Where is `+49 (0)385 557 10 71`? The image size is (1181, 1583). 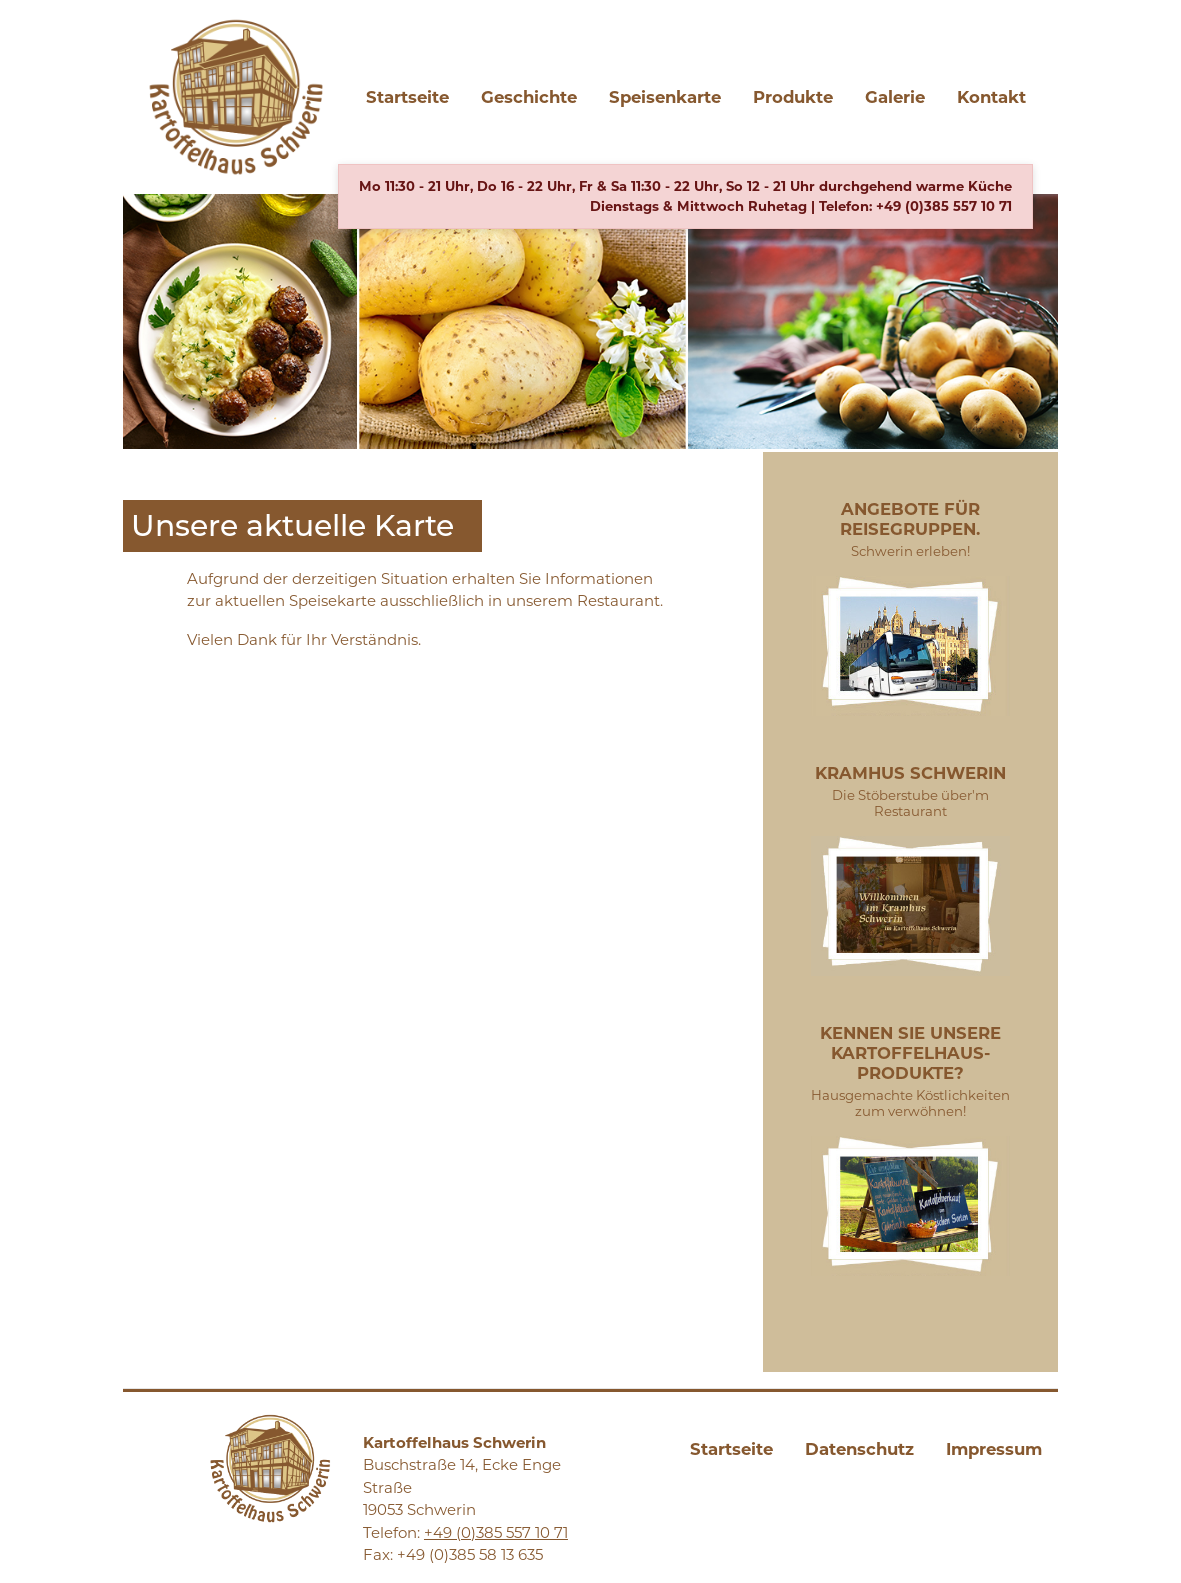
+49 (0)385 557 10 71 is located at coordinates (944, 206).